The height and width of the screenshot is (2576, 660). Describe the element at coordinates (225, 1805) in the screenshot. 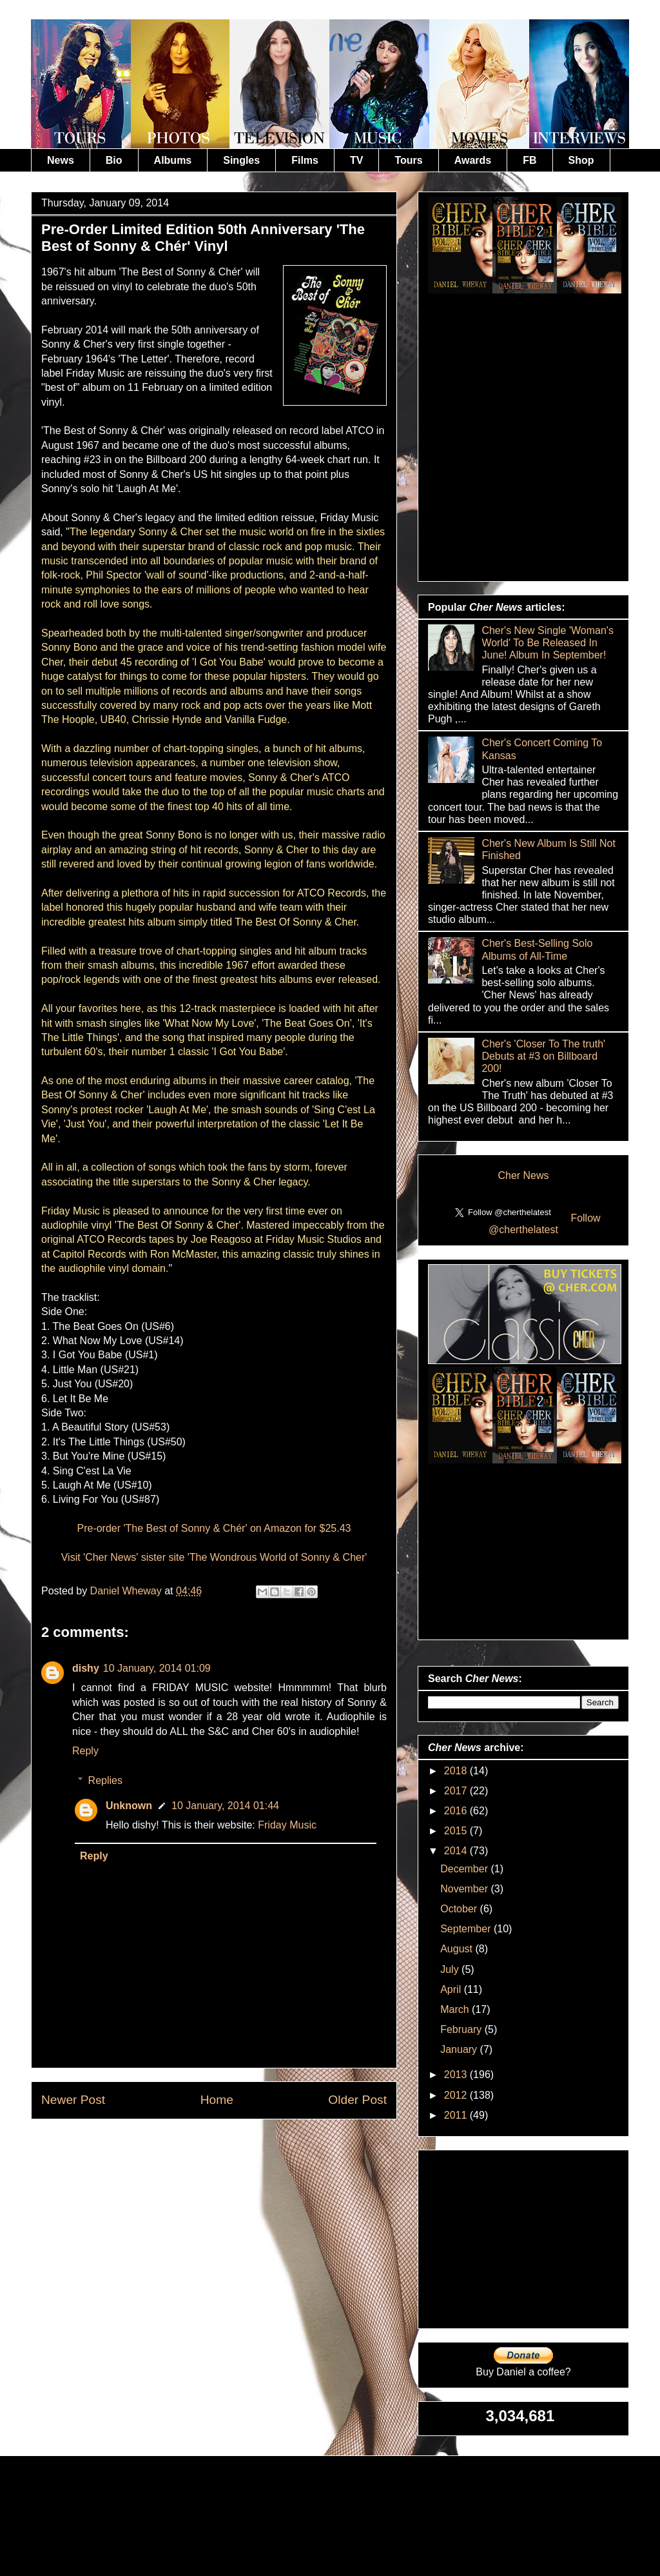

I see `10 January, 2014 01:44` at that location.